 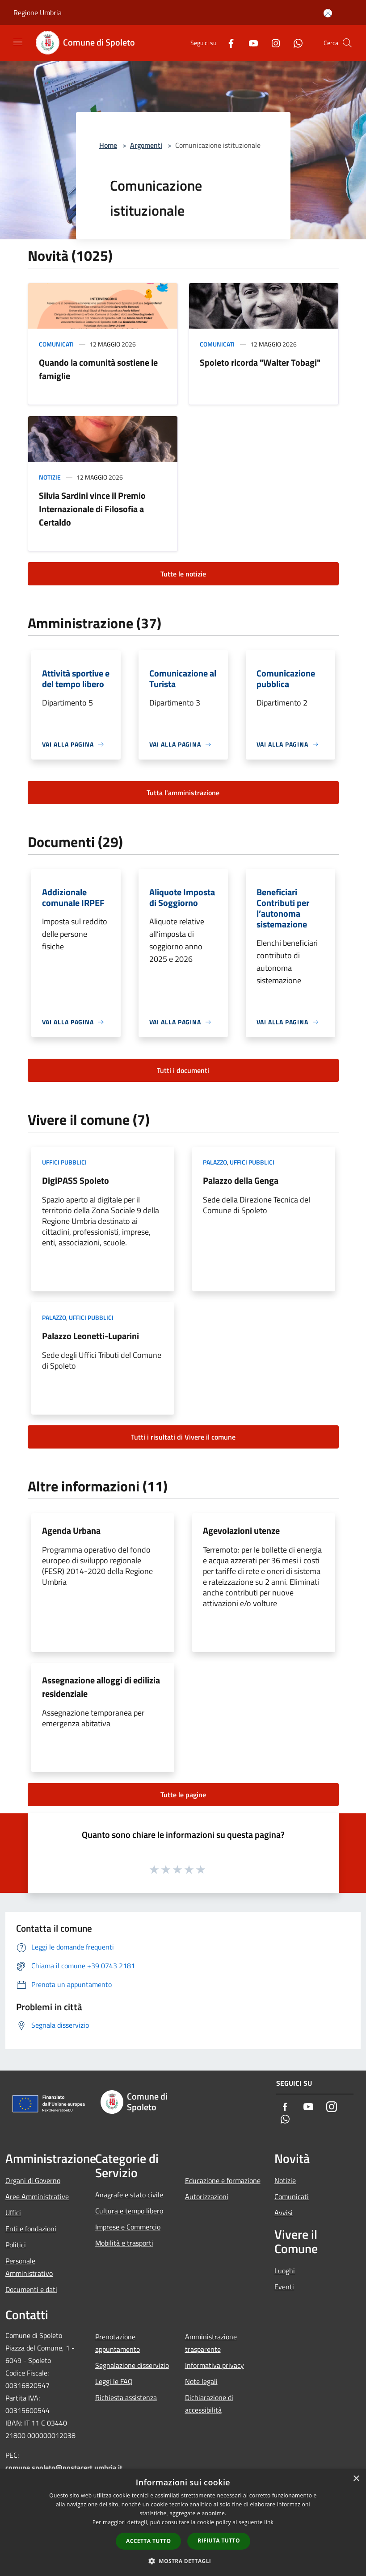 What do you see at coordinates (268, 2522) in the screenshot?
I see `link [link, opens a new window]` at bounding box center [268, 2522].